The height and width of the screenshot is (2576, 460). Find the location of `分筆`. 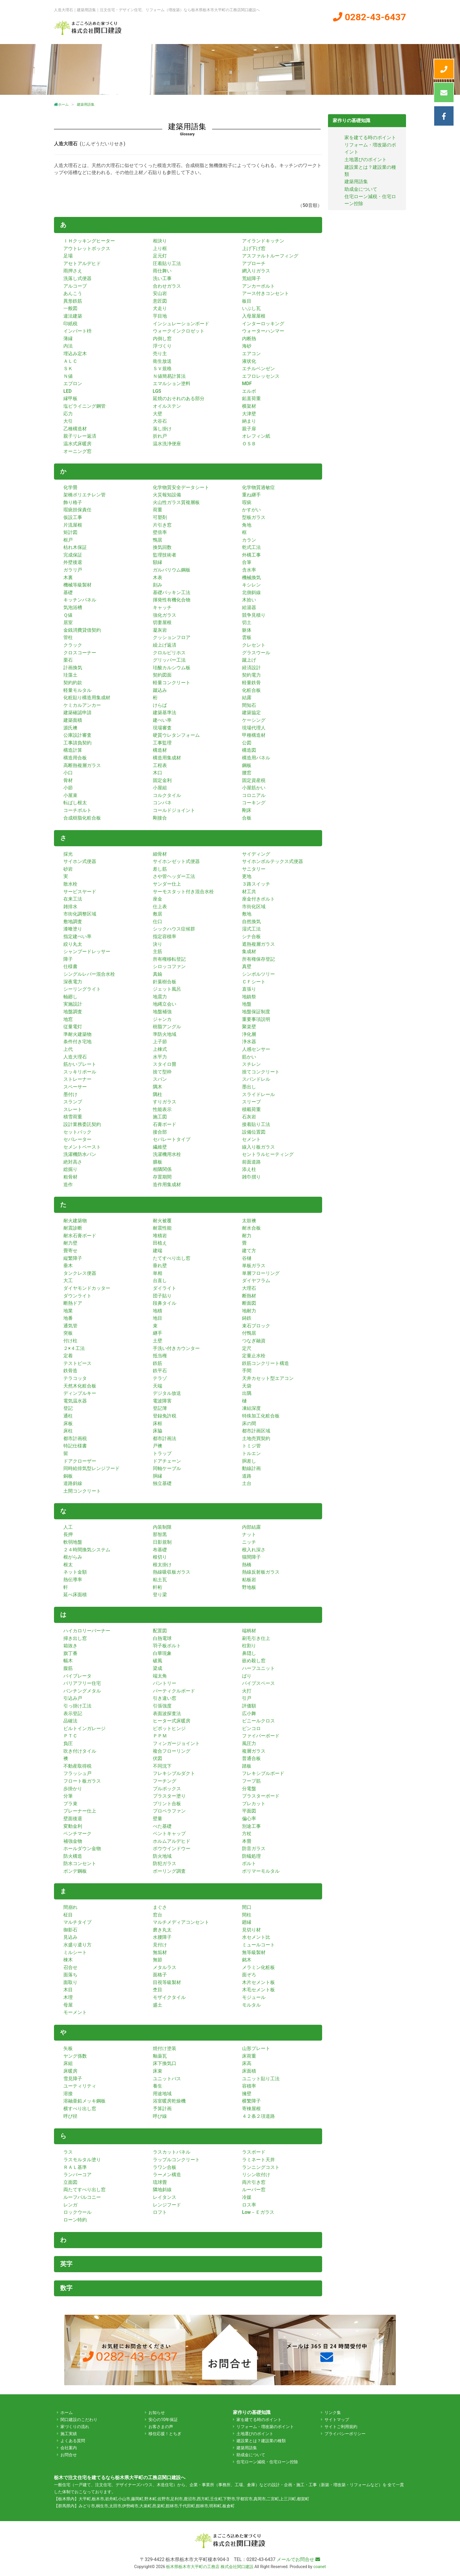

分筆 is located at coordinates (68, 1796).